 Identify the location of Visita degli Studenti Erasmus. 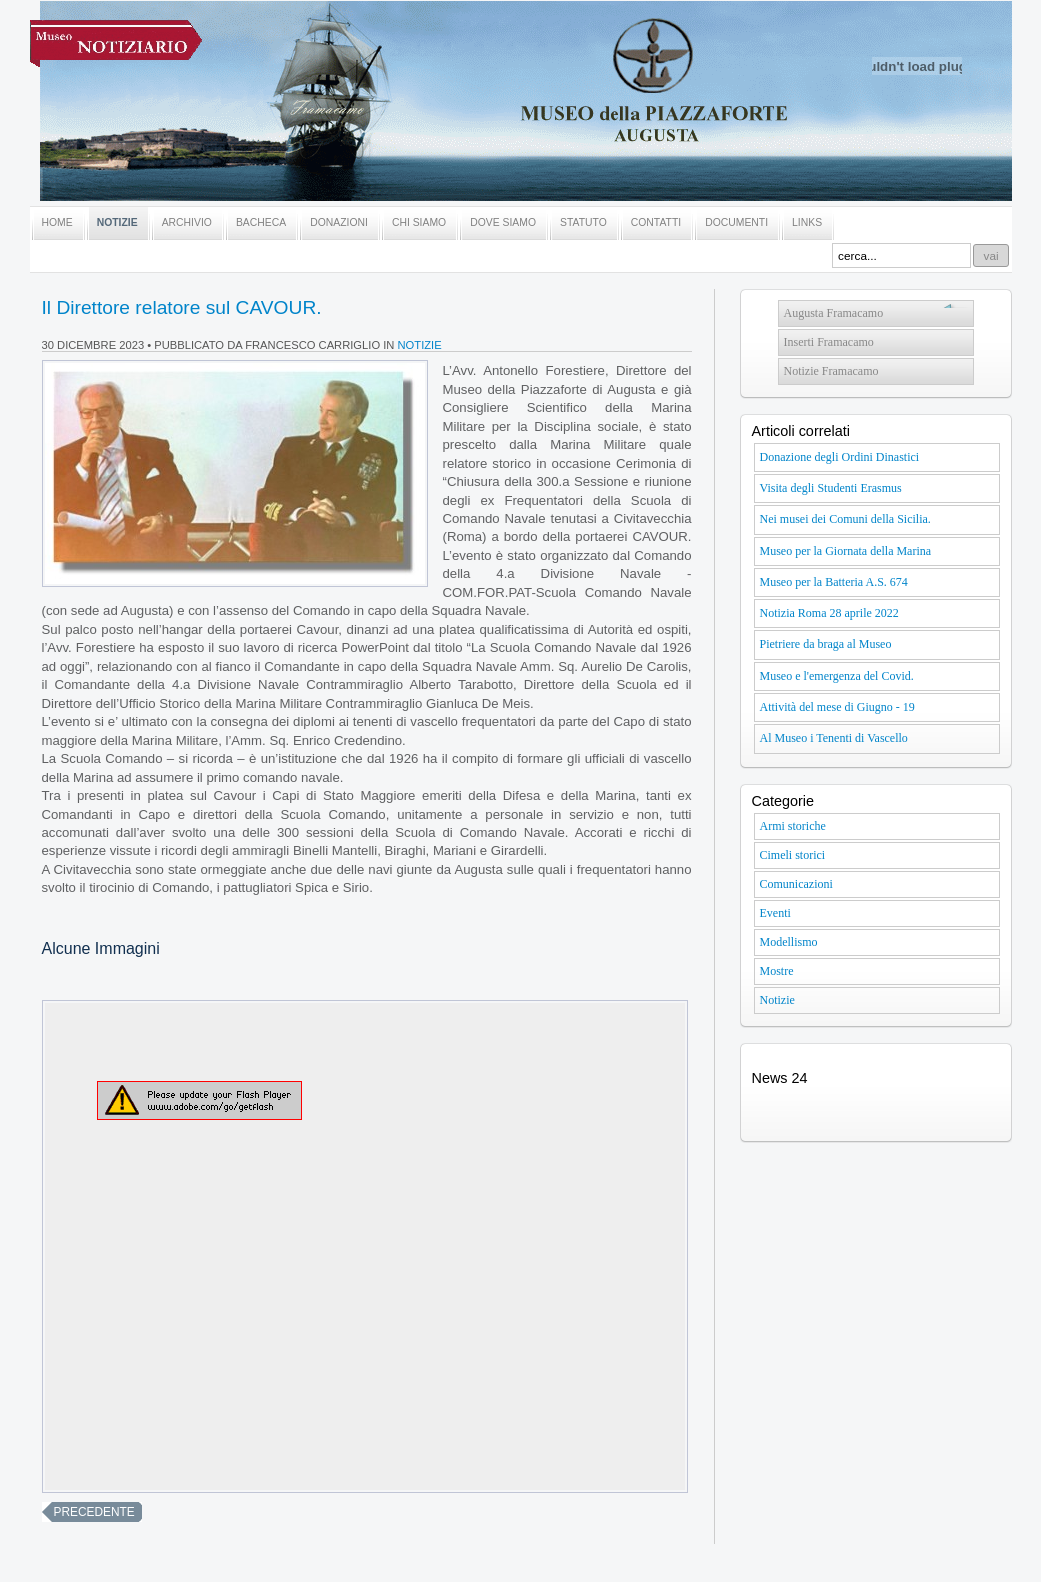
(831, 488).